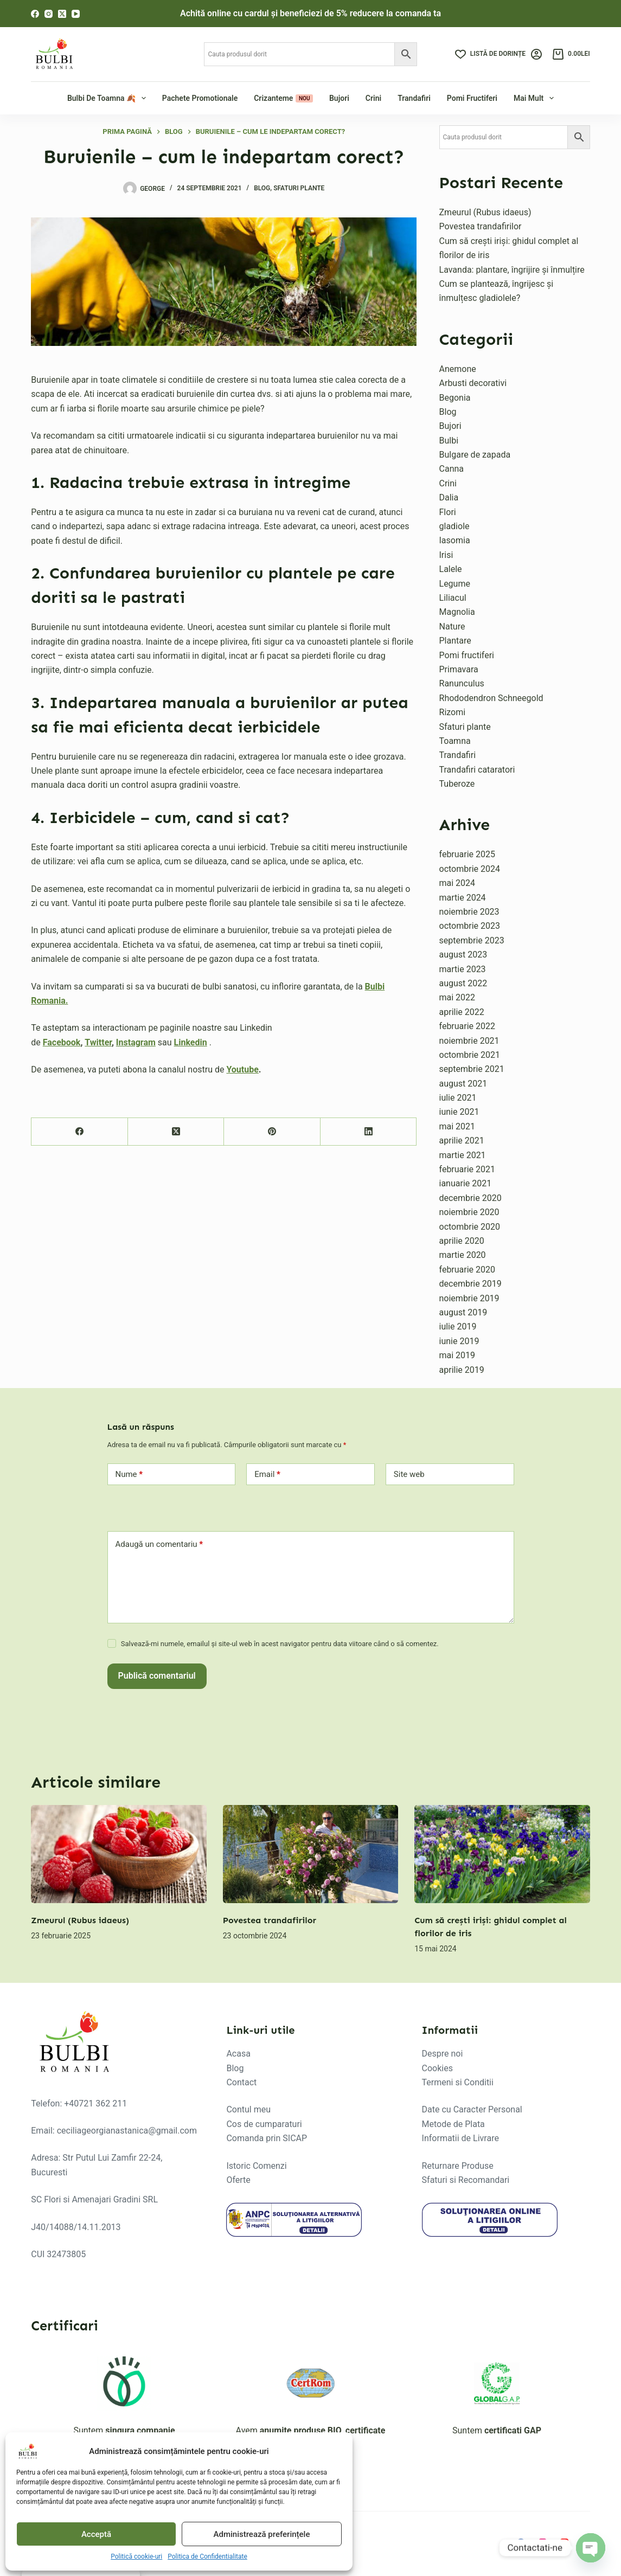 Image resolution: width=621 pixels, height=2576 pixels. Describe the element at coordinates (457, 369) in the screenshot. I see `Anemone` at that location.